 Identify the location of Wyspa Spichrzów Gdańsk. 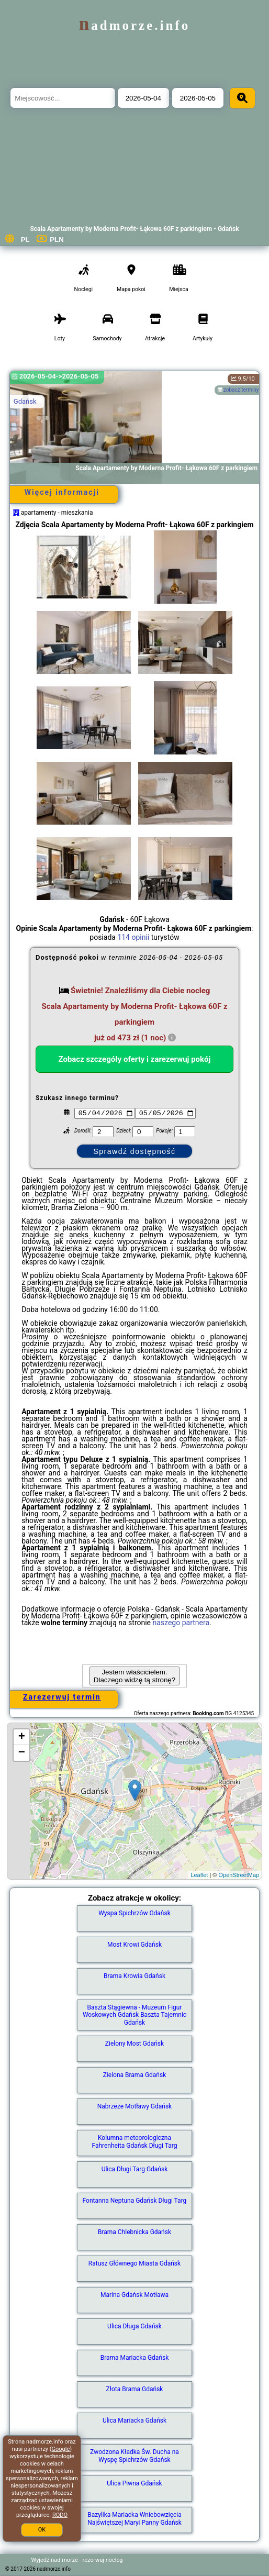
(134, 1913).